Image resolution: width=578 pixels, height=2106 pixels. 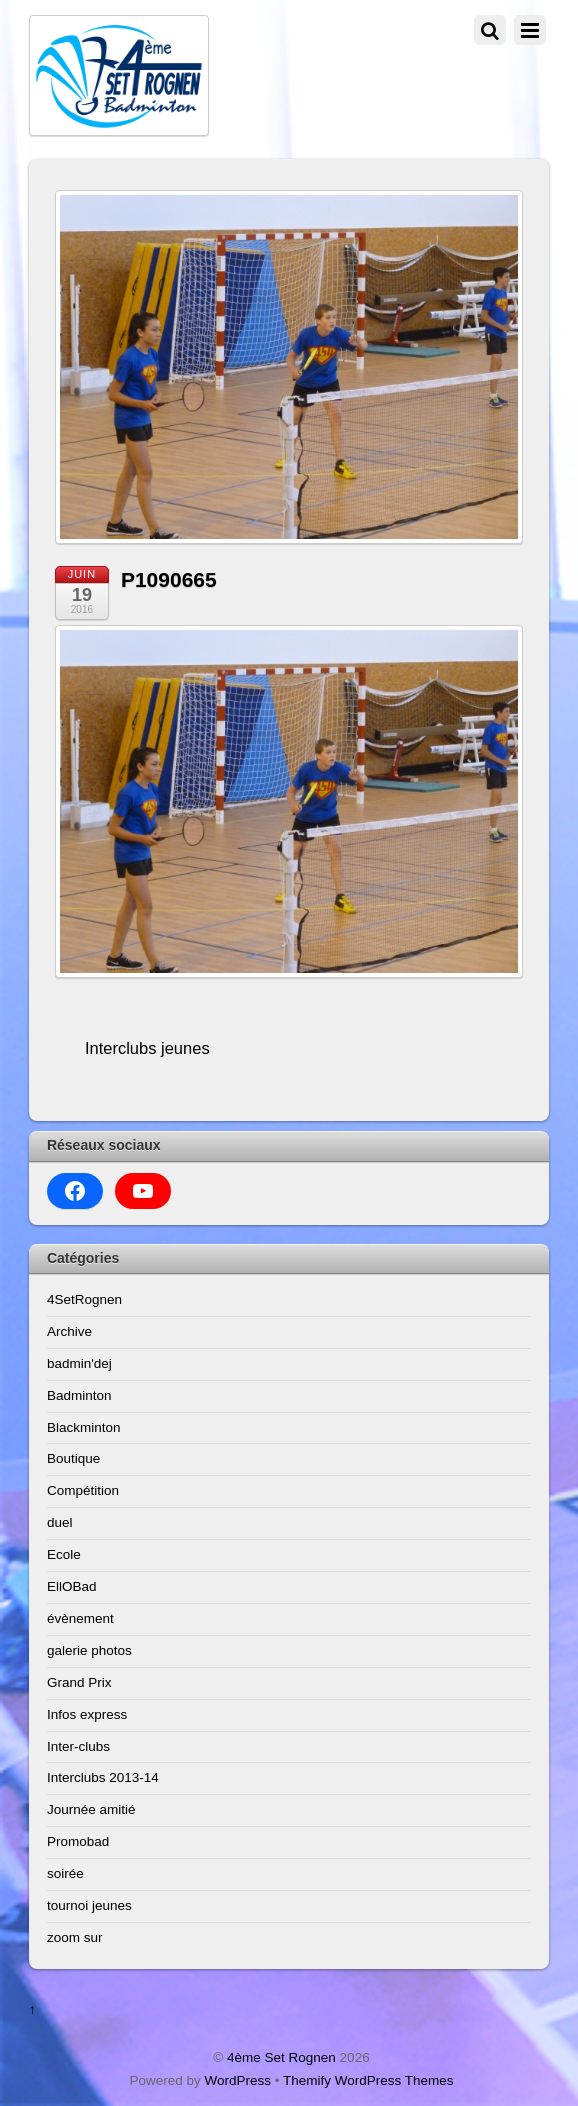 I want to click on Inter-clubs, so click(x=78, y=1746).